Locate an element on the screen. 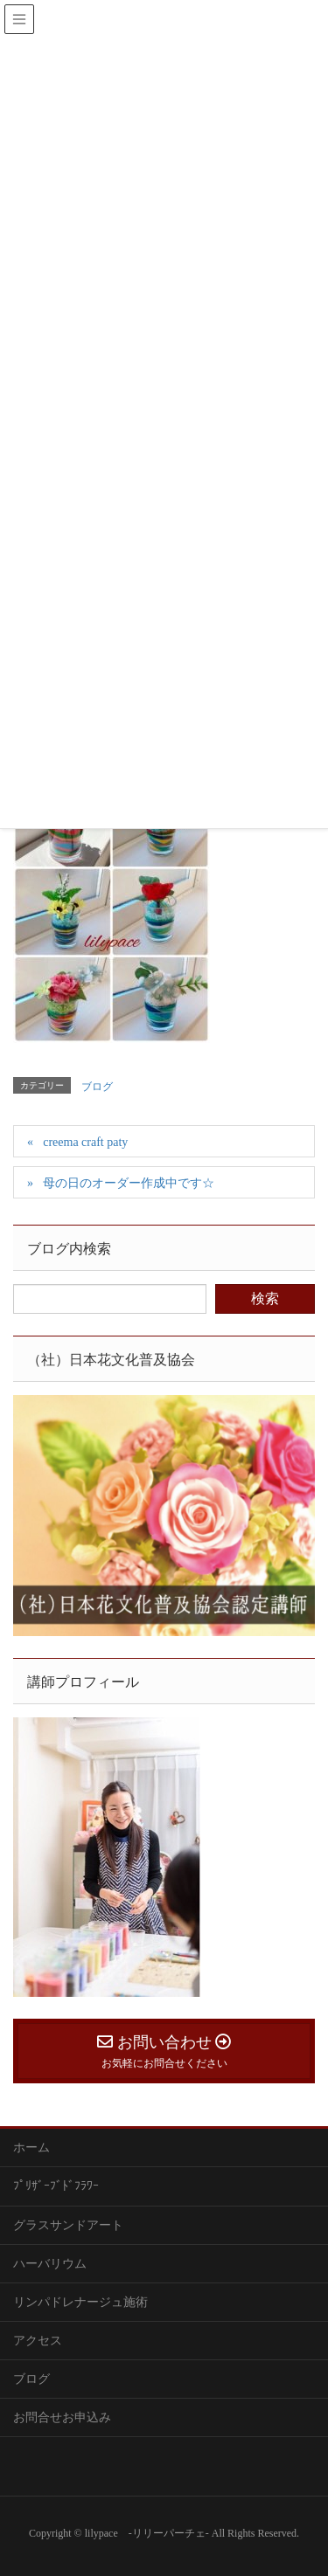  グラスサンドアート is located at coordinates (68, 2225).